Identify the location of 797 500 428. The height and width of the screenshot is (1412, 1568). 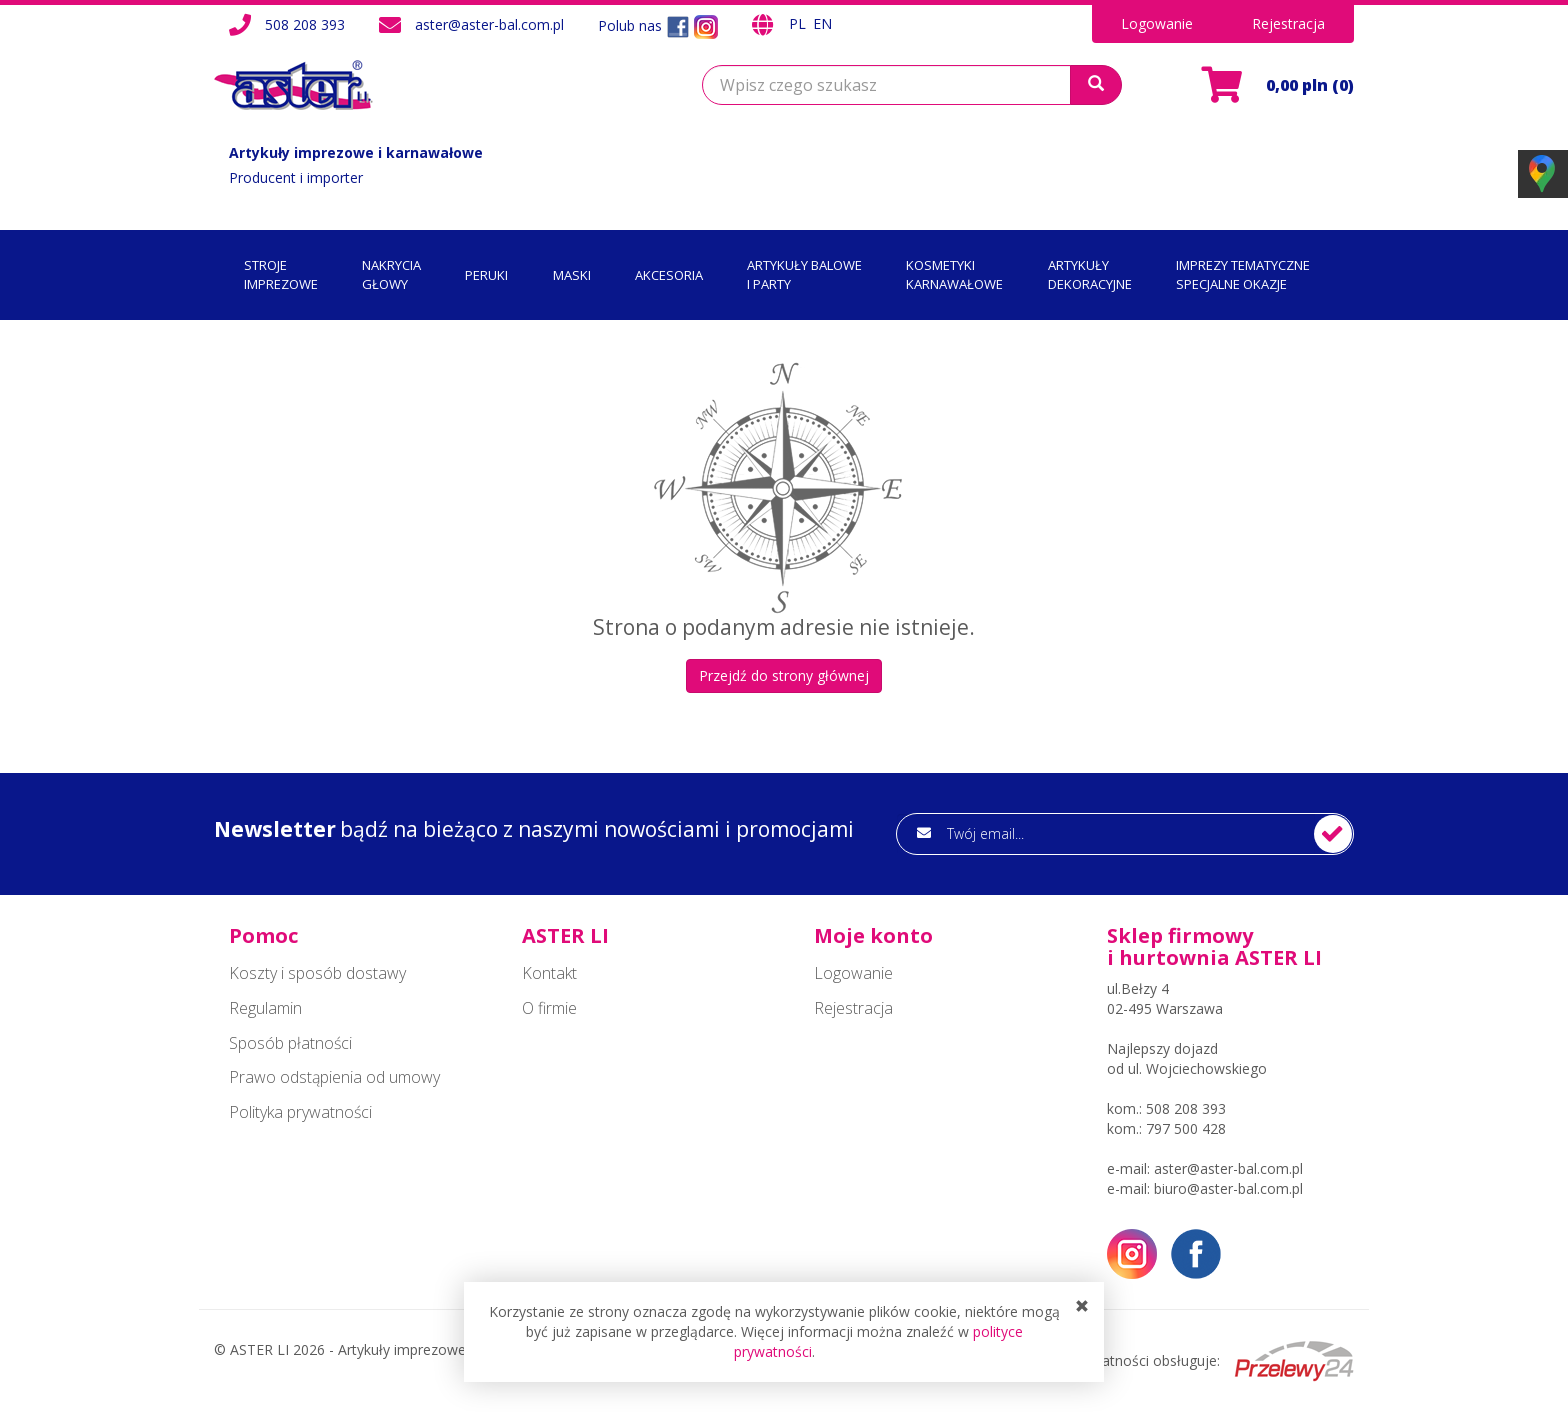
(1186, 1128).